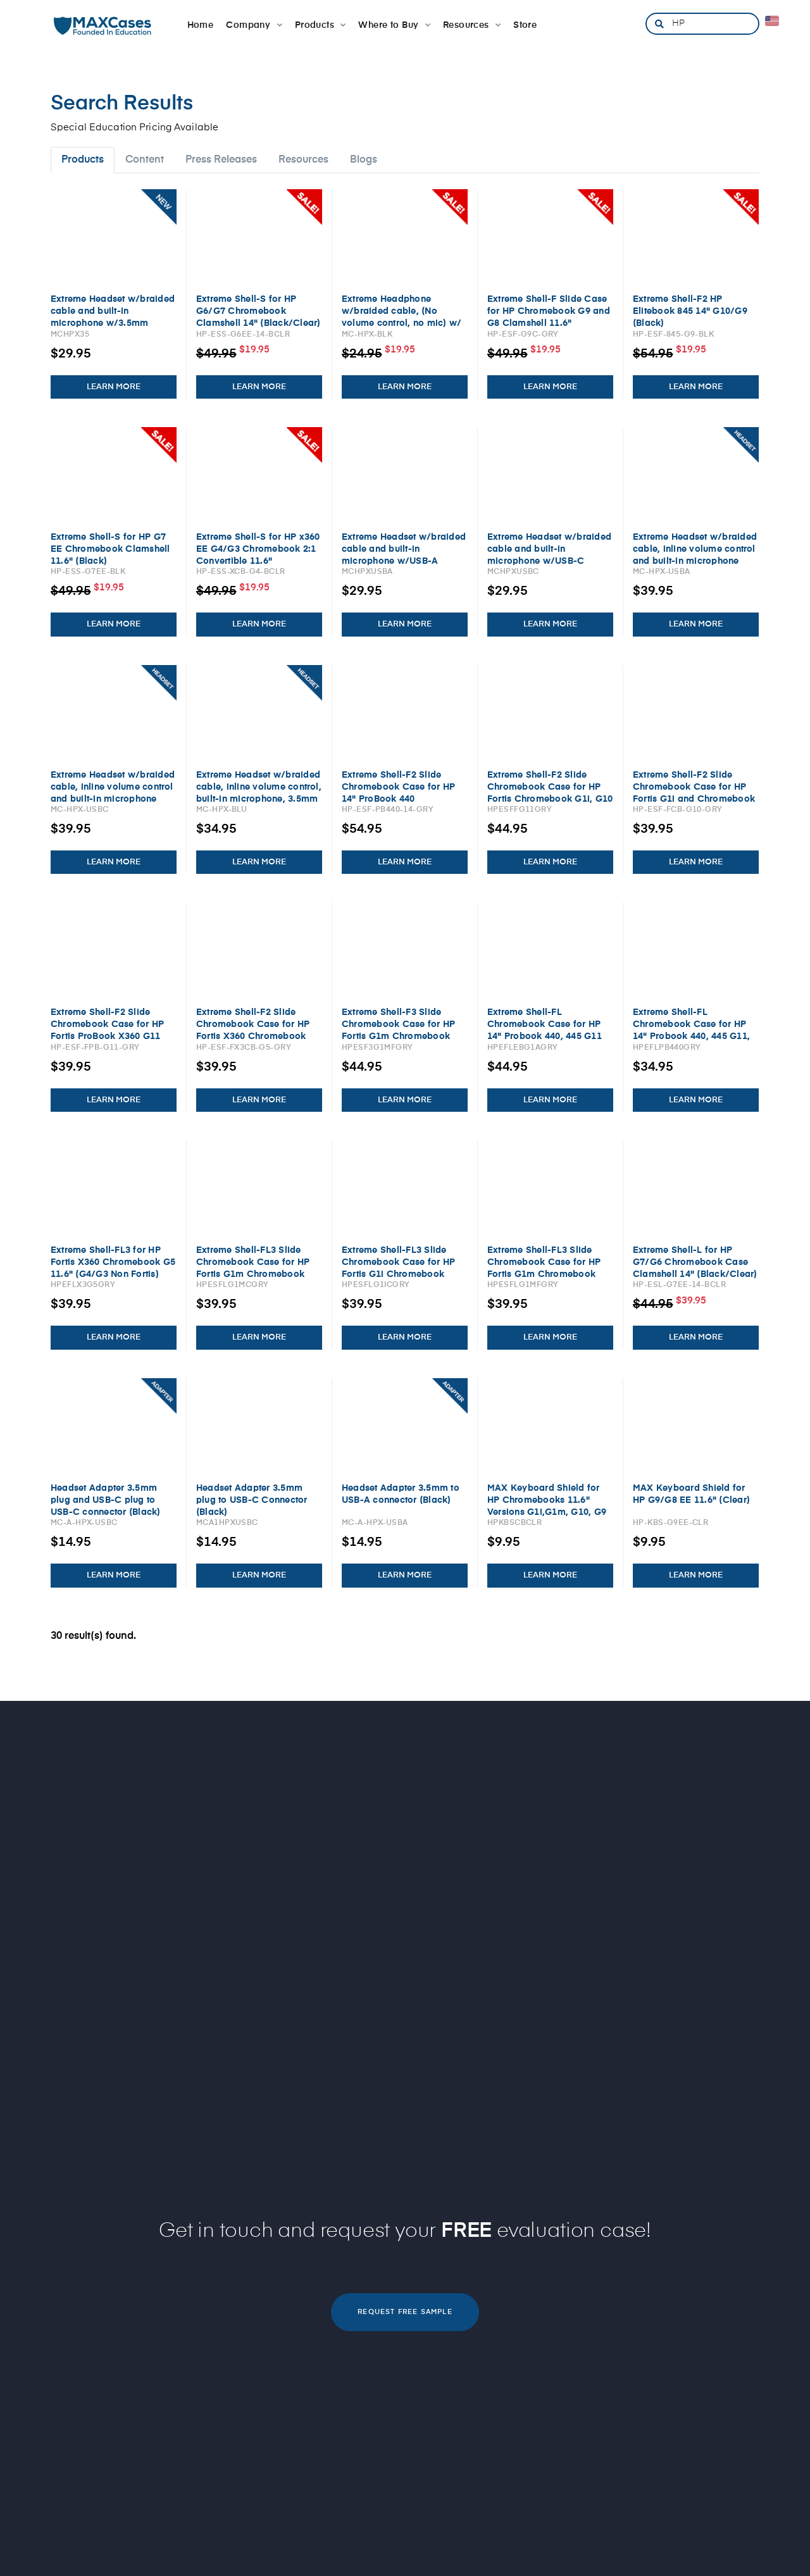 The height and width of the screenshot is (2576, 810). What do you see at coordinates (110, 549) in the screenshot?
I see `Extreme Shell-S for HP G7 EE Chromebook Clamshell 11.6" (Black)` at bounding box center [110, 549].